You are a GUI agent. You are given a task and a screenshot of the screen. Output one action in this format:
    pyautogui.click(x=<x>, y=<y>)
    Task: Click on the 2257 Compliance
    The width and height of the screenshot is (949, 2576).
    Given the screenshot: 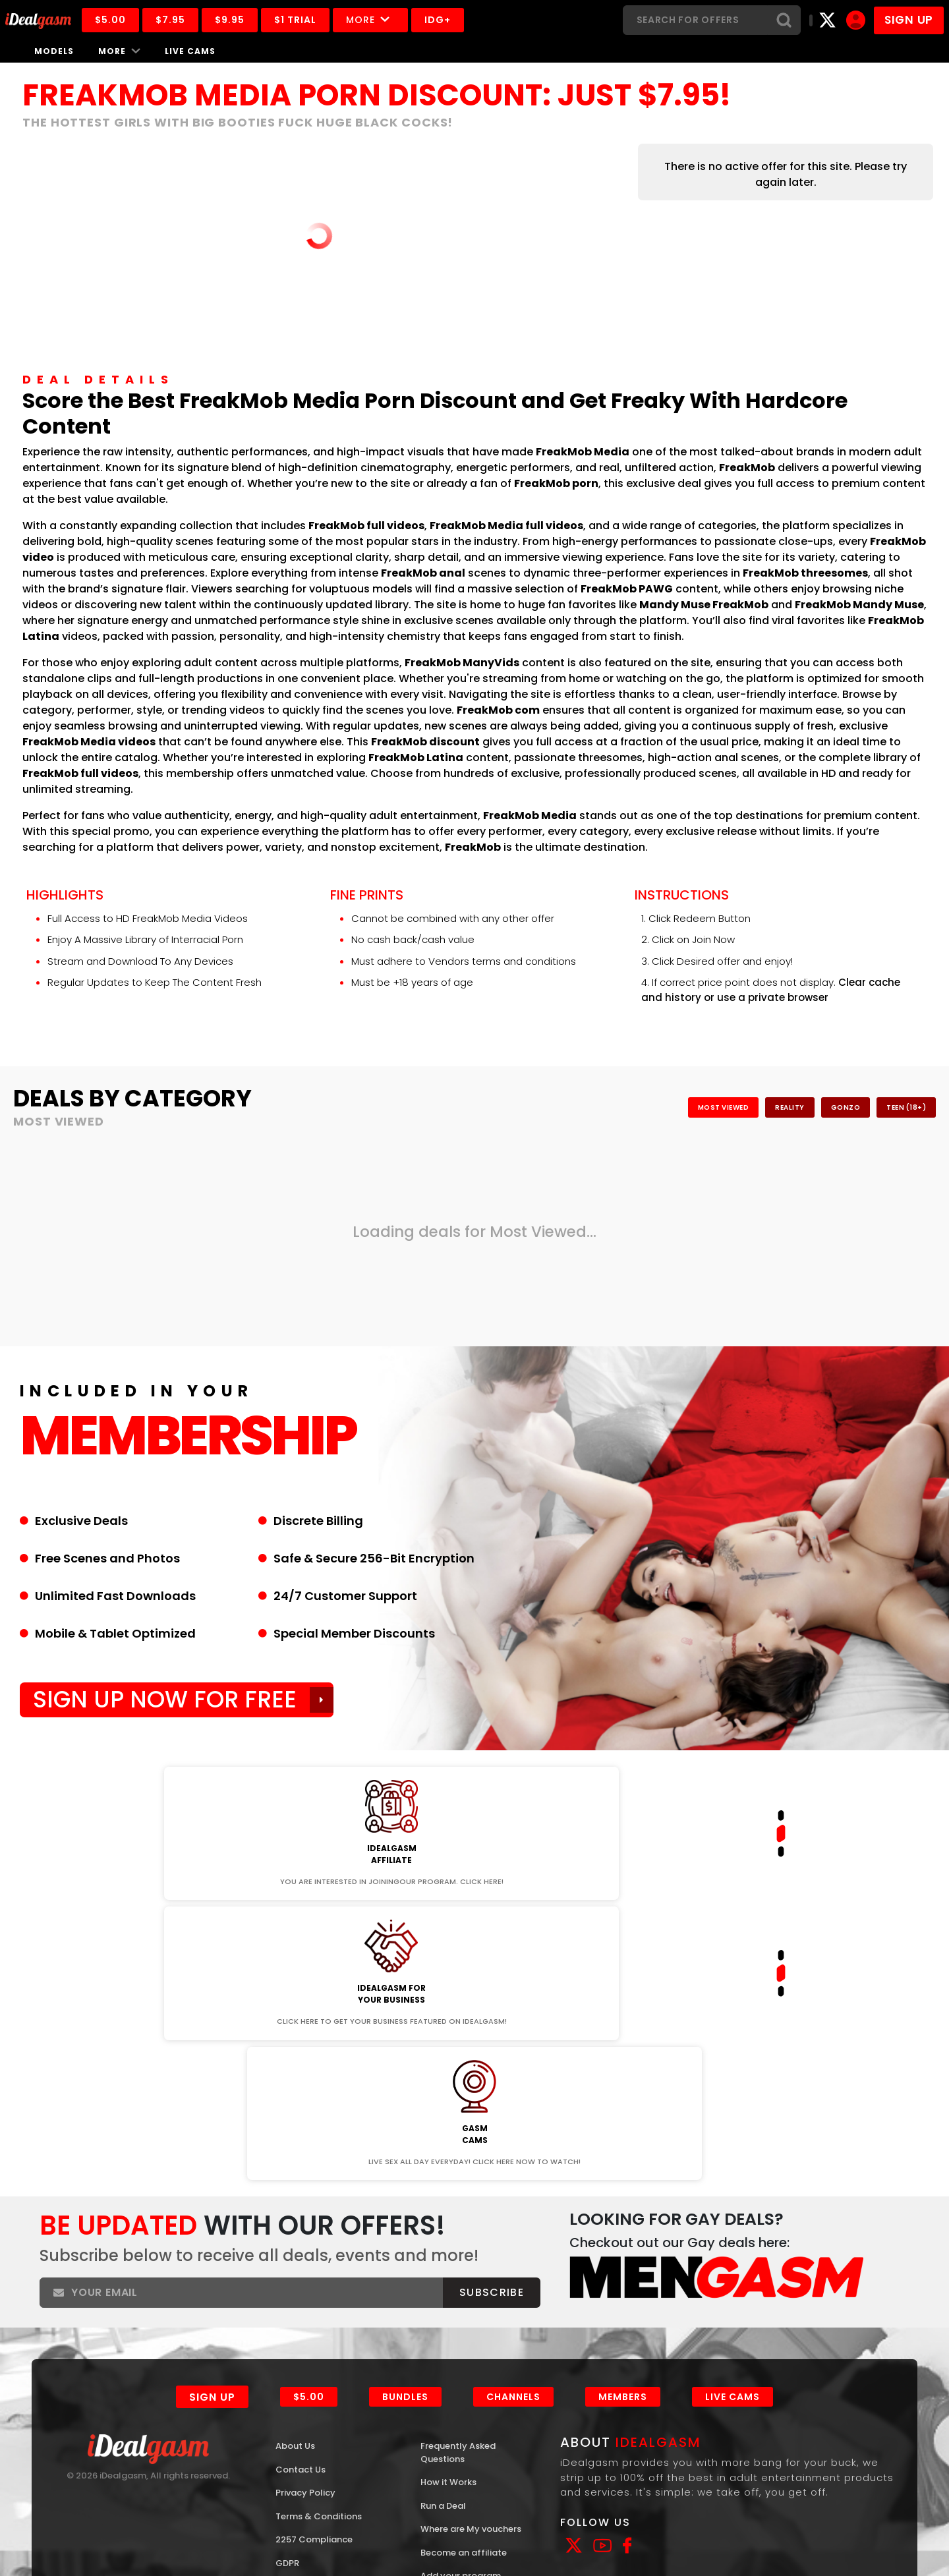 What is the action you would take?
    pyautogui.click(x=320, y=2317)
    